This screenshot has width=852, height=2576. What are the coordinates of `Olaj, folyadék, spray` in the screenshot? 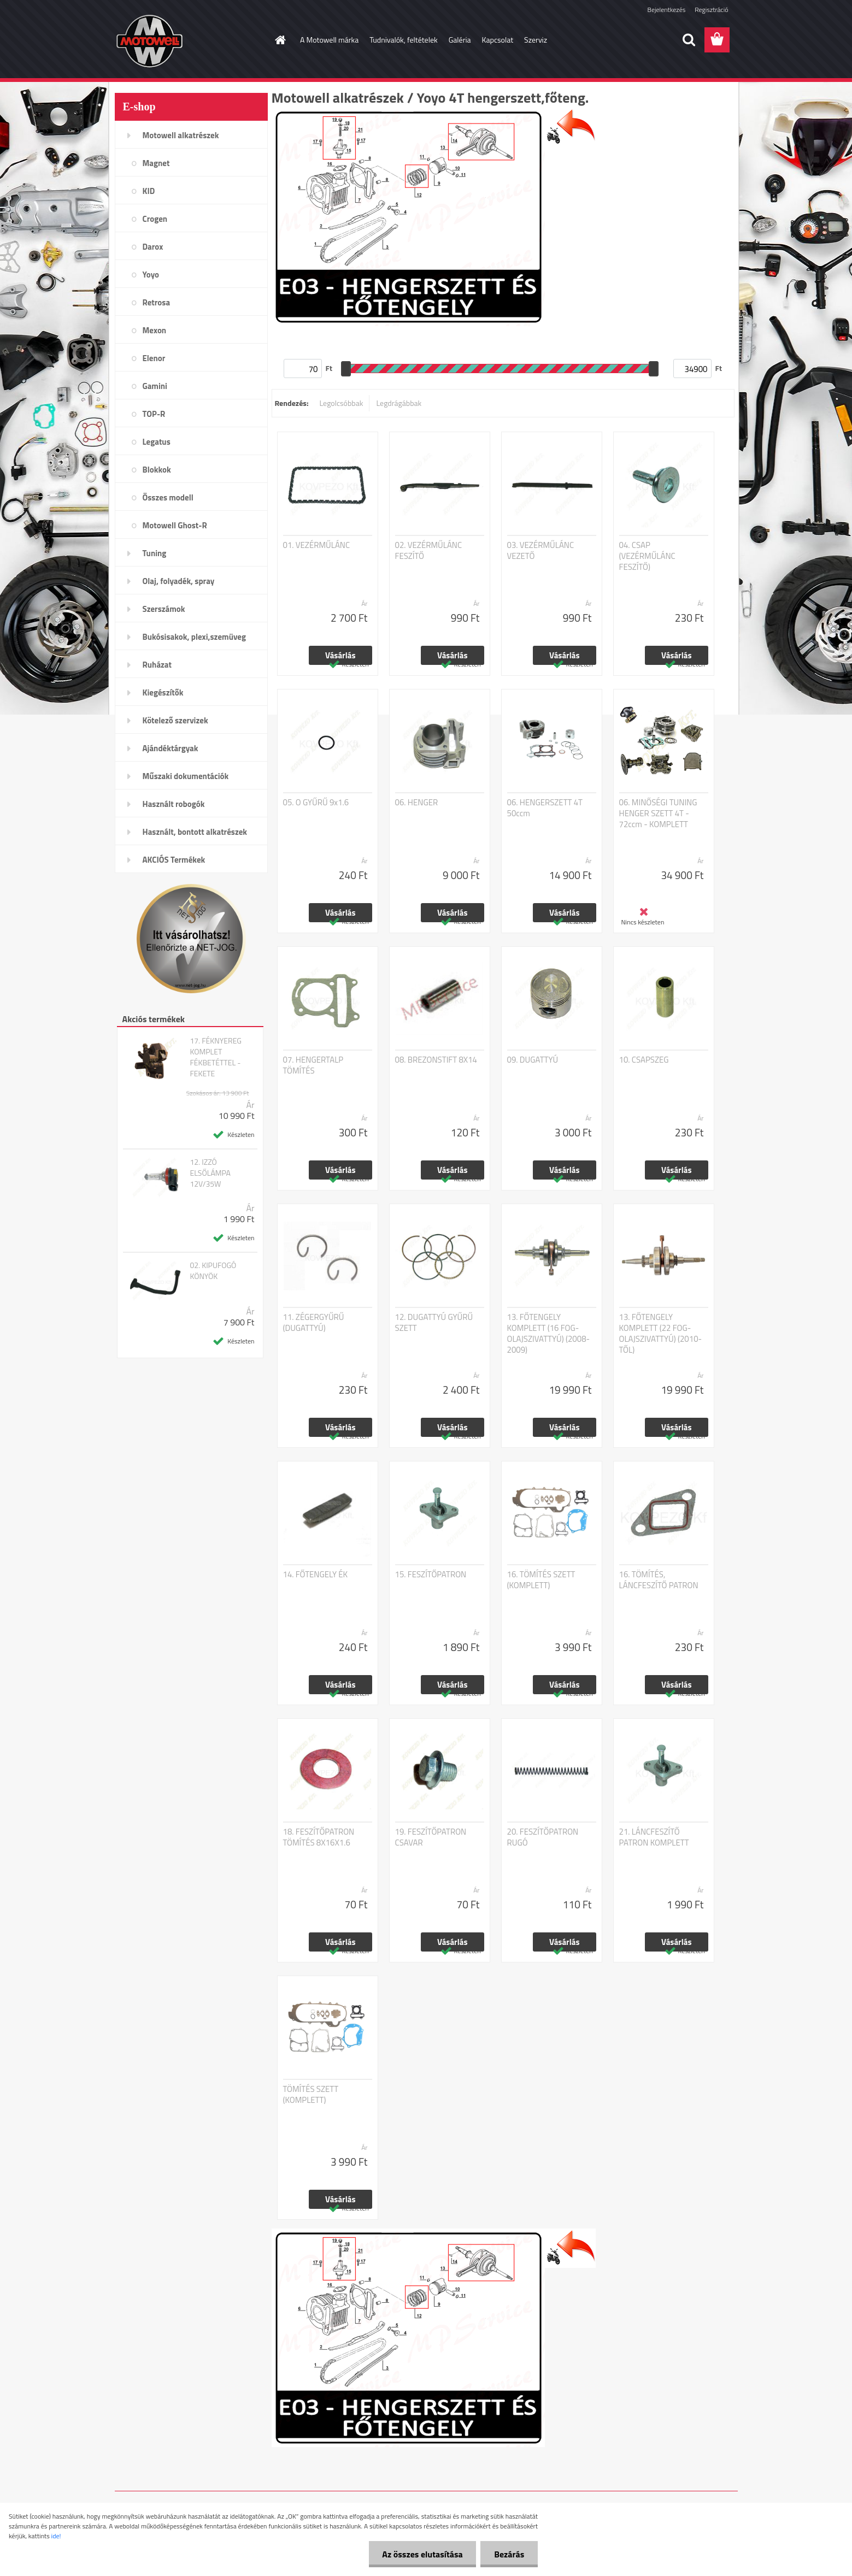 It's located at (179, 581).